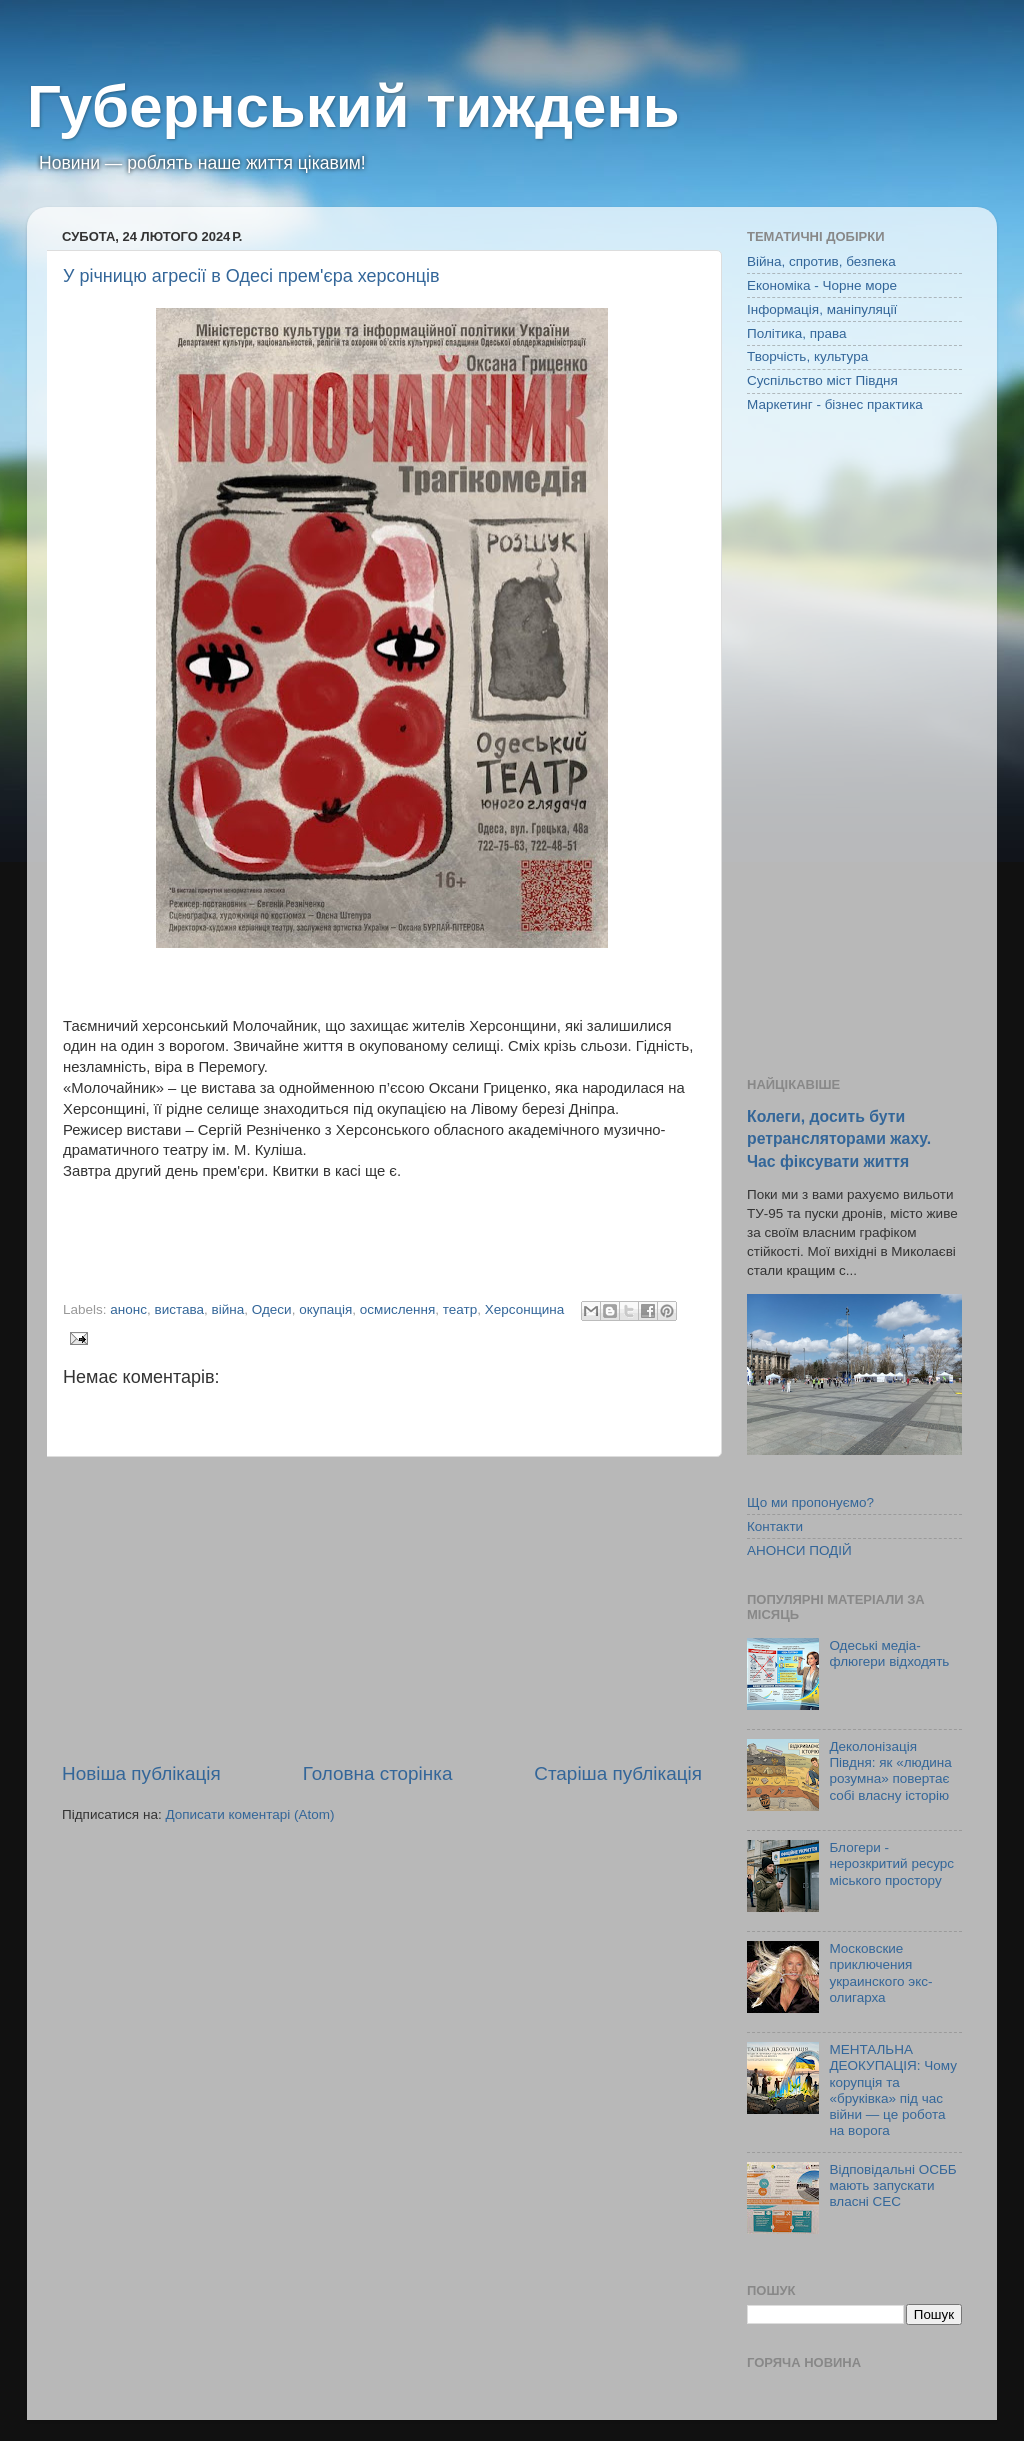  I want to click on Інформація, маніпуляції, so click(822, 309).